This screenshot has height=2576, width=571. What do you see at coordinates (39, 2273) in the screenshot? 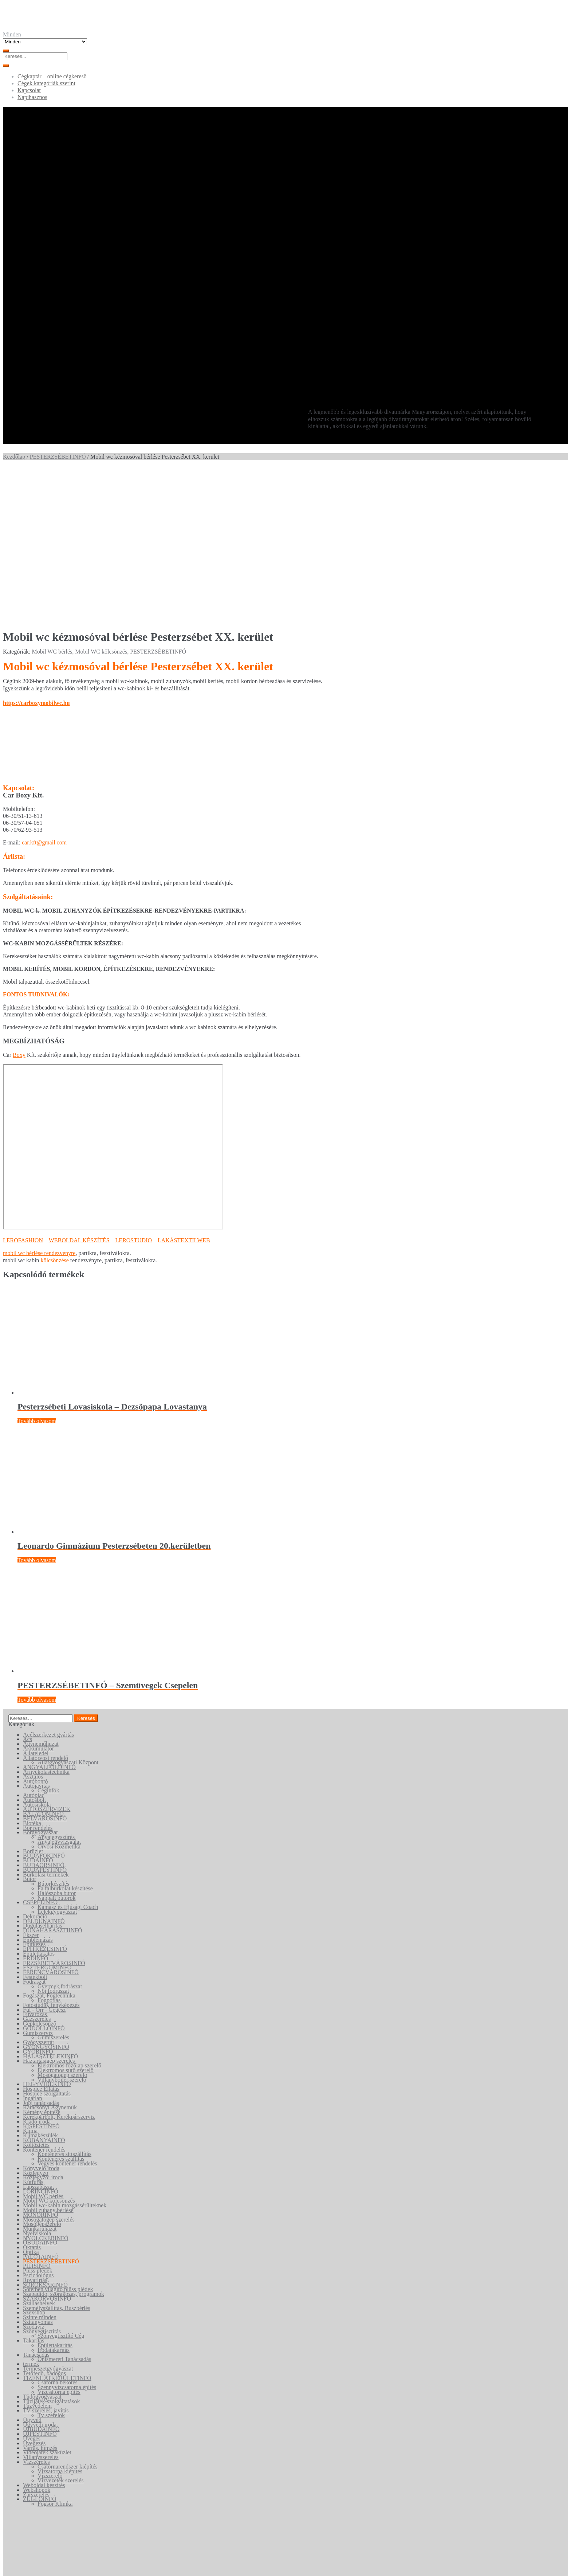
I see `Ügyvédi iroda` at bounding box center [39, 2273].